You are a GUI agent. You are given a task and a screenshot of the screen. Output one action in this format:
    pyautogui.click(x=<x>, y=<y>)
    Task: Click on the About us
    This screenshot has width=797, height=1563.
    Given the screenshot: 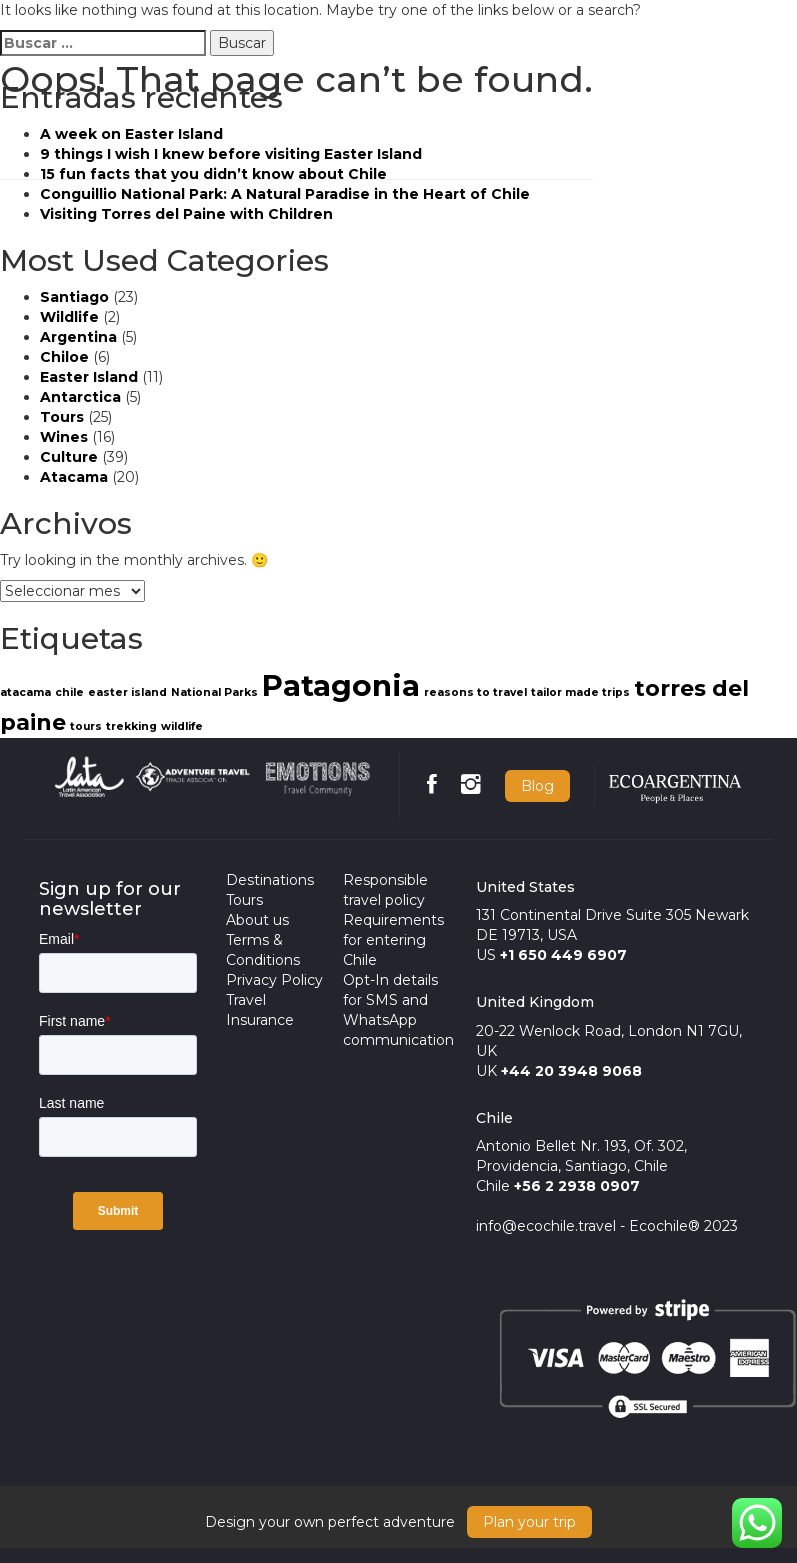 What is the action you would take?
    pyautogui.click(x=257, y=920)
    